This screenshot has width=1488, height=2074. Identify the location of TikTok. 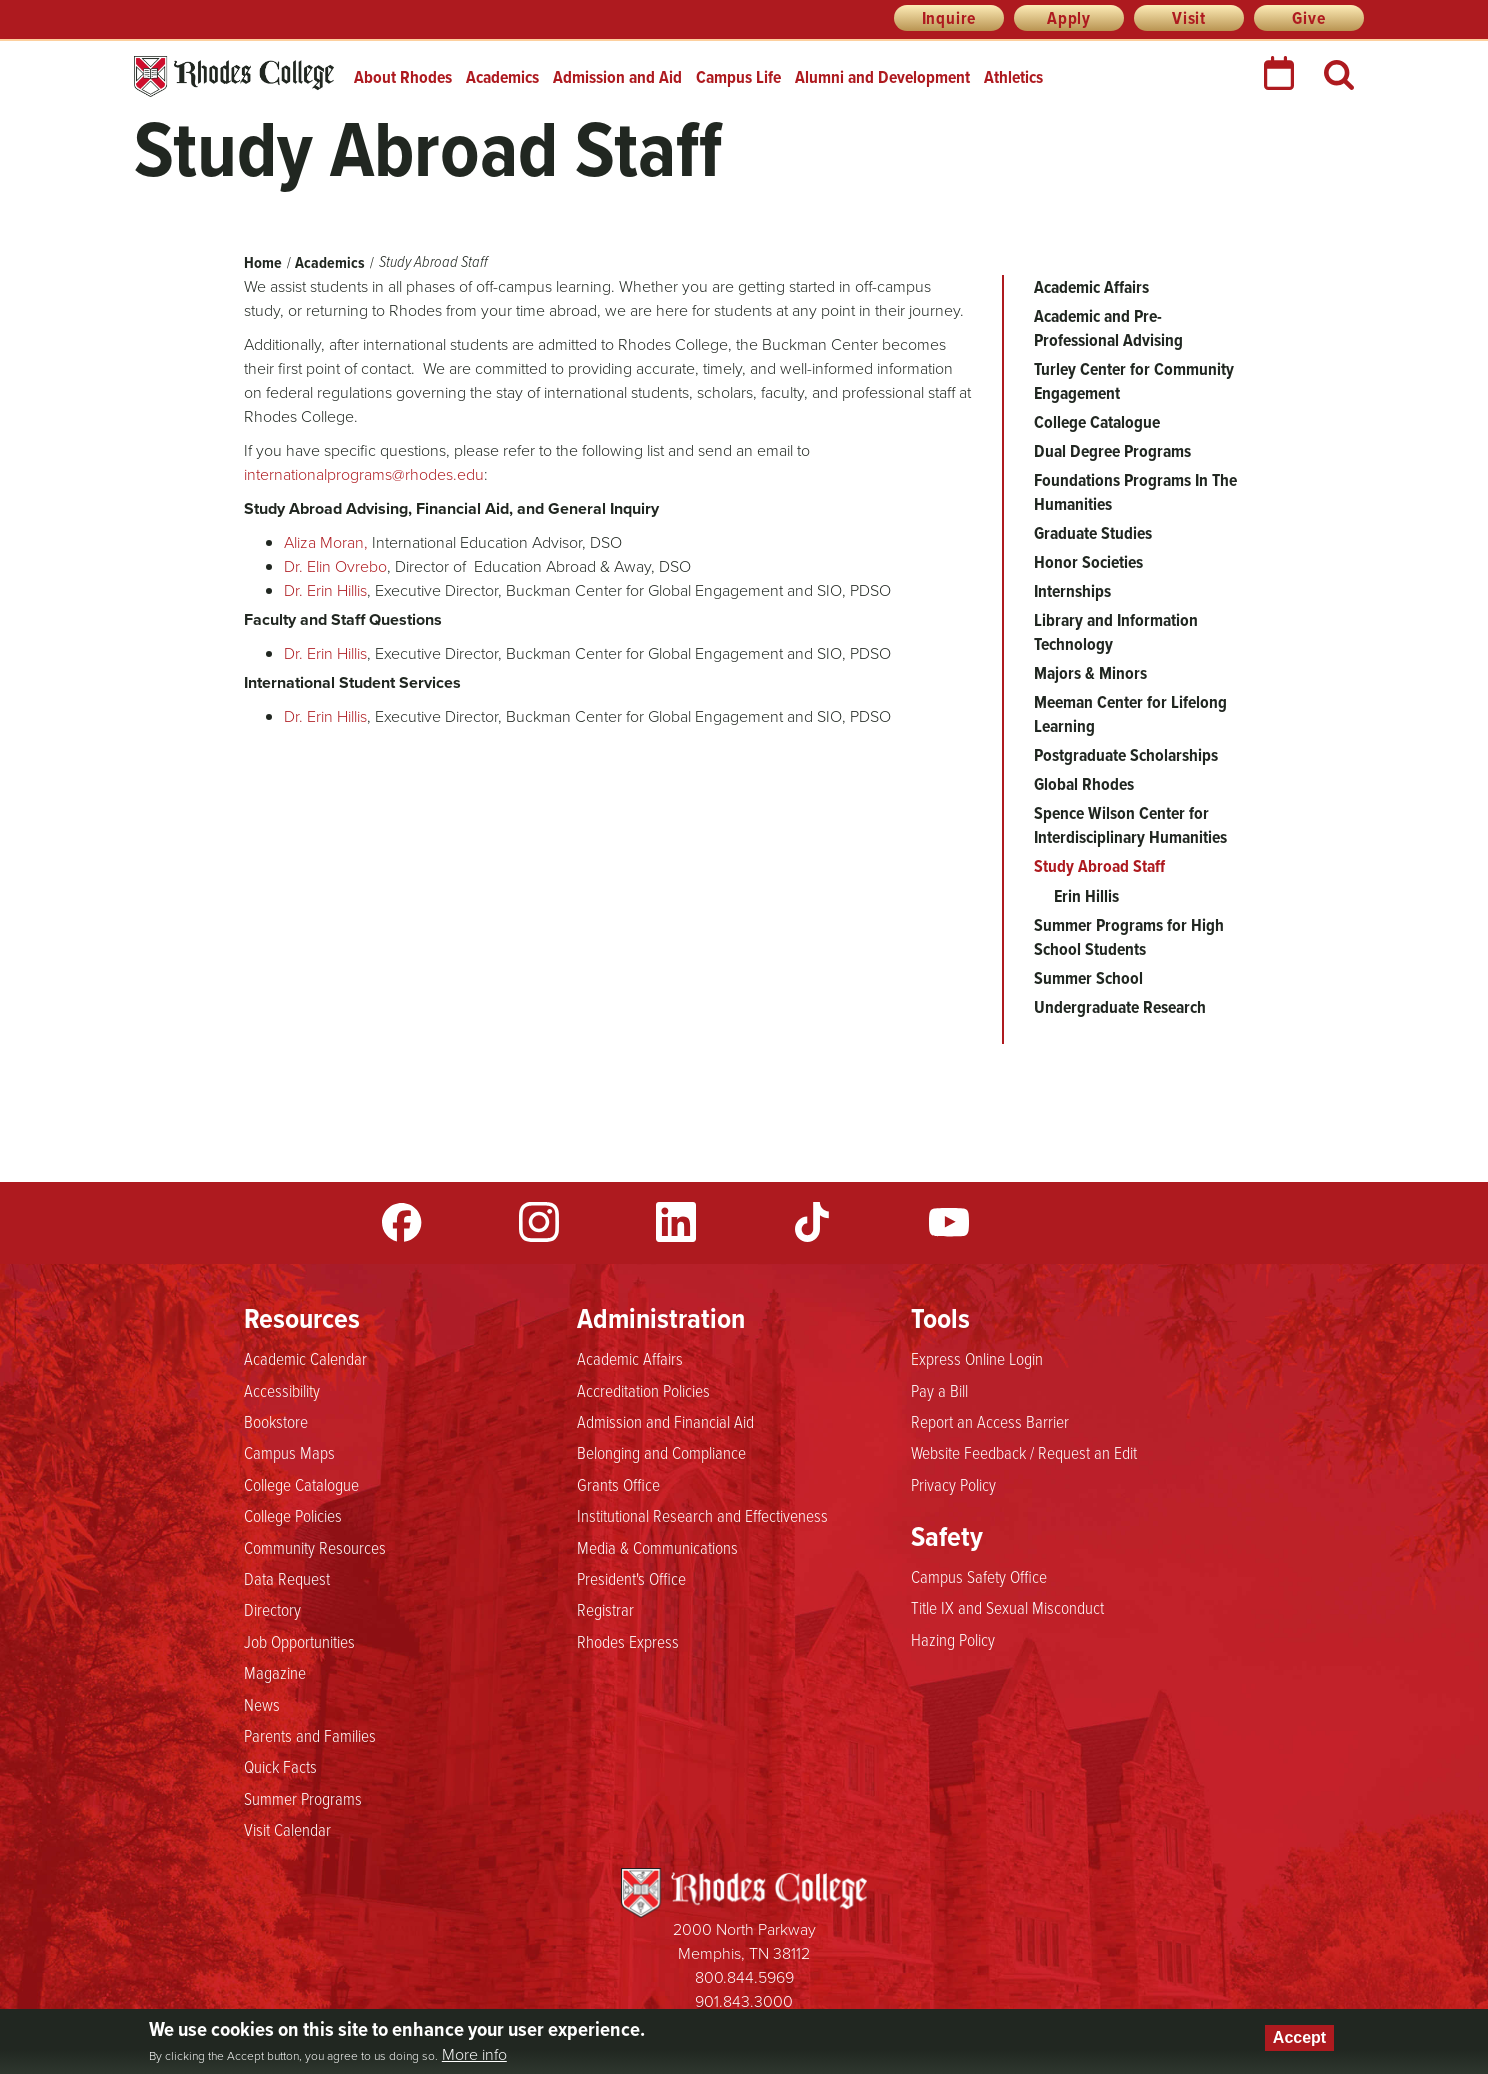
(812, 1222).